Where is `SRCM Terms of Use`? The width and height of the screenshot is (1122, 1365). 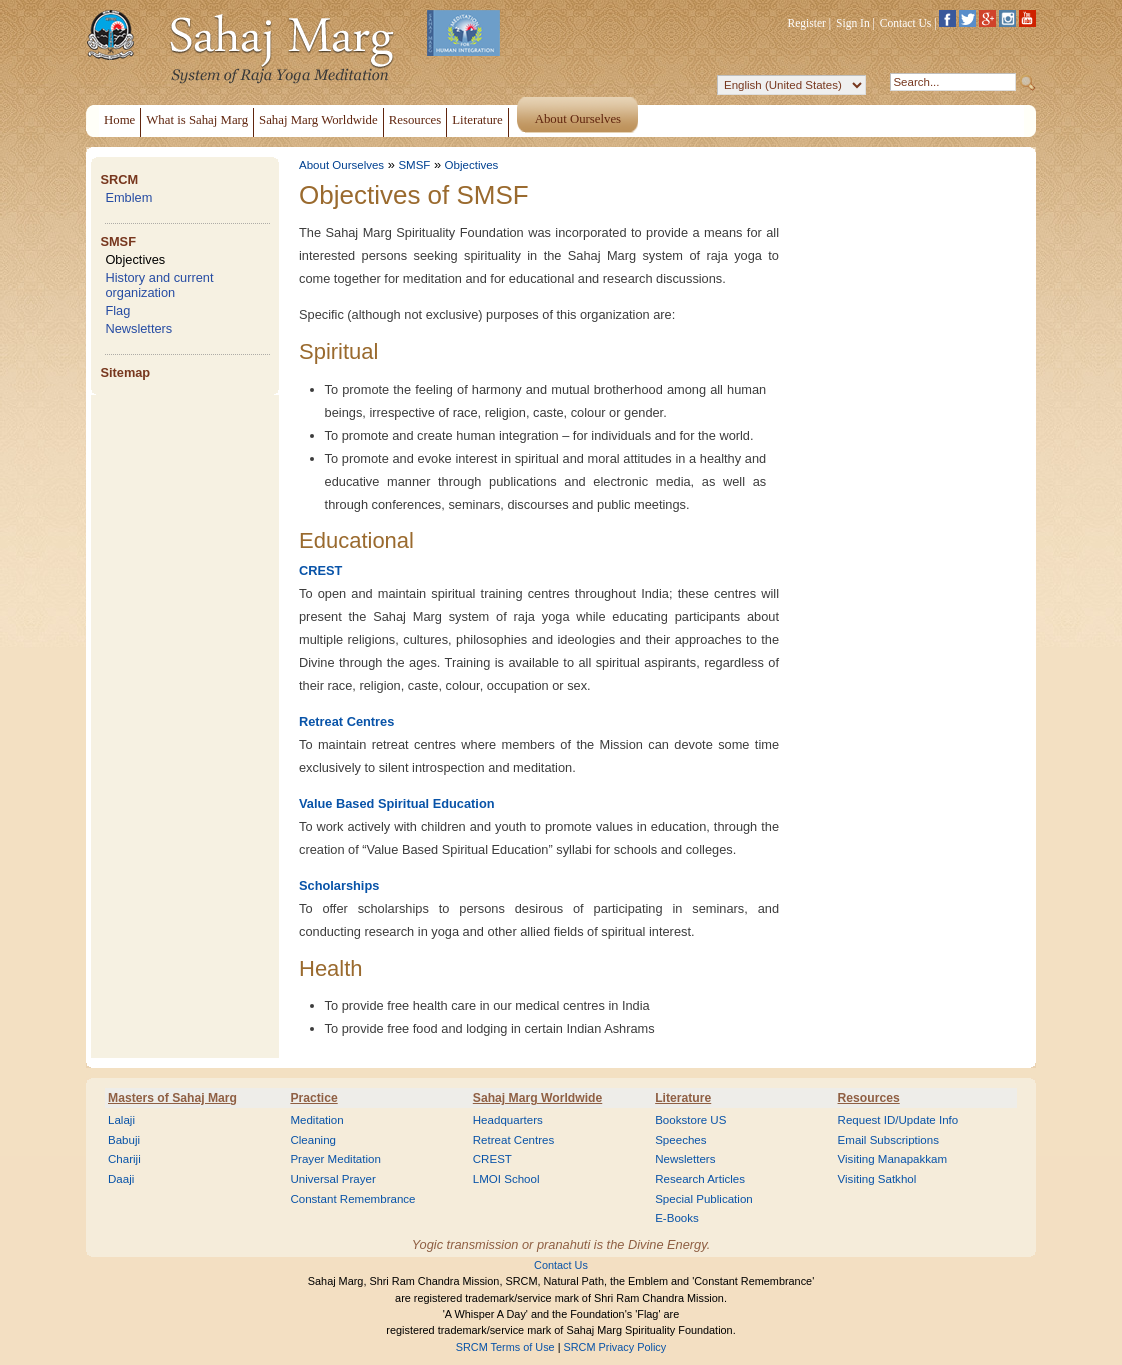
SRCM Terms of Use is located at coordinates (505, 1347).